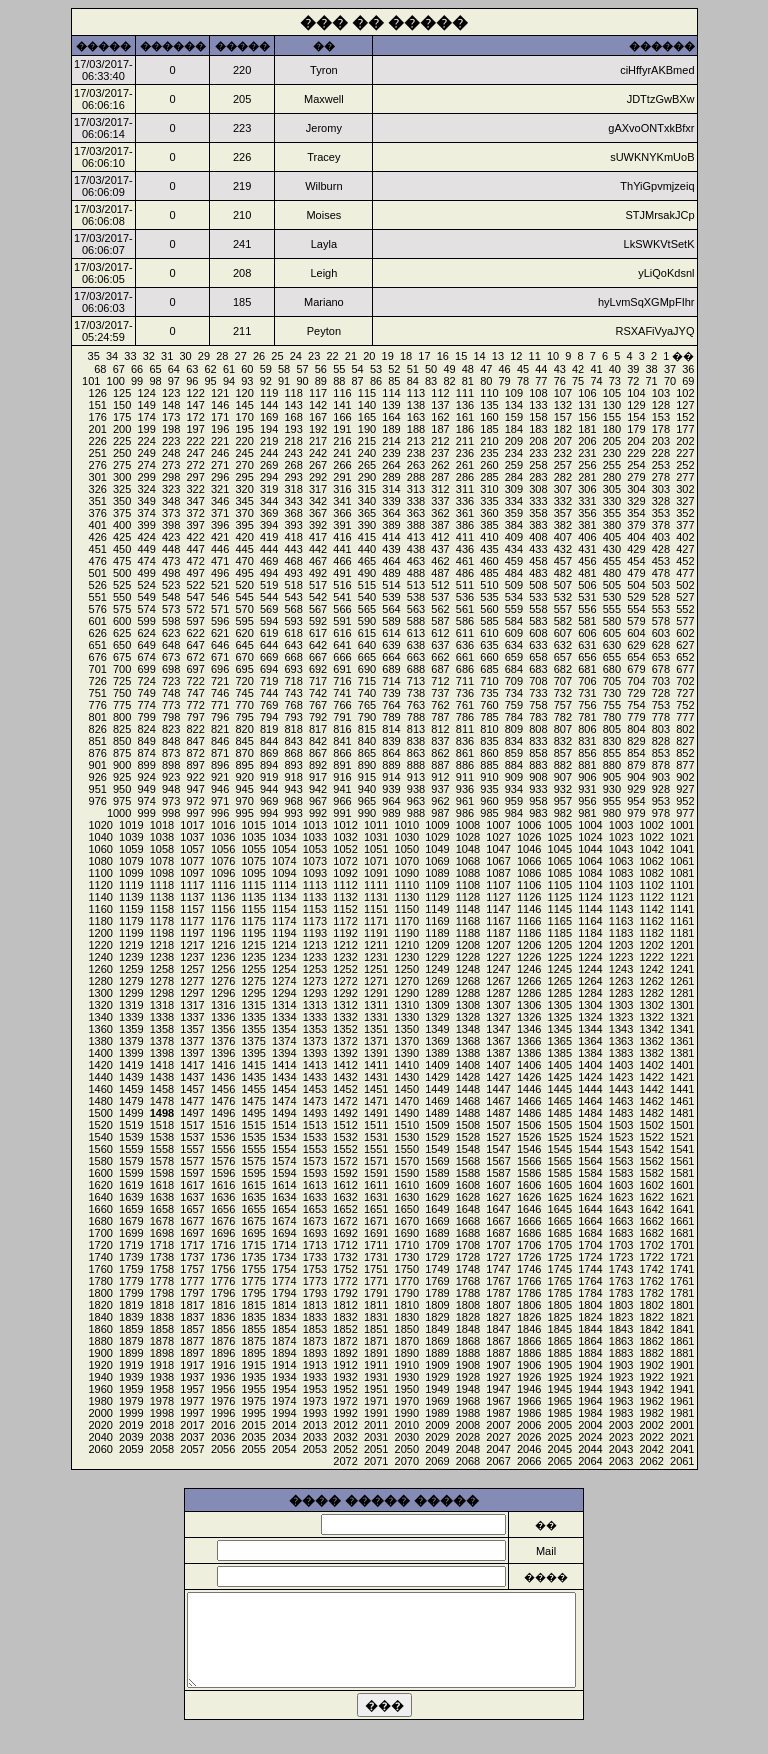 Image resolution: width=768 pixels, height=1754 pixels. I want to click on 30, so click(185, 356).